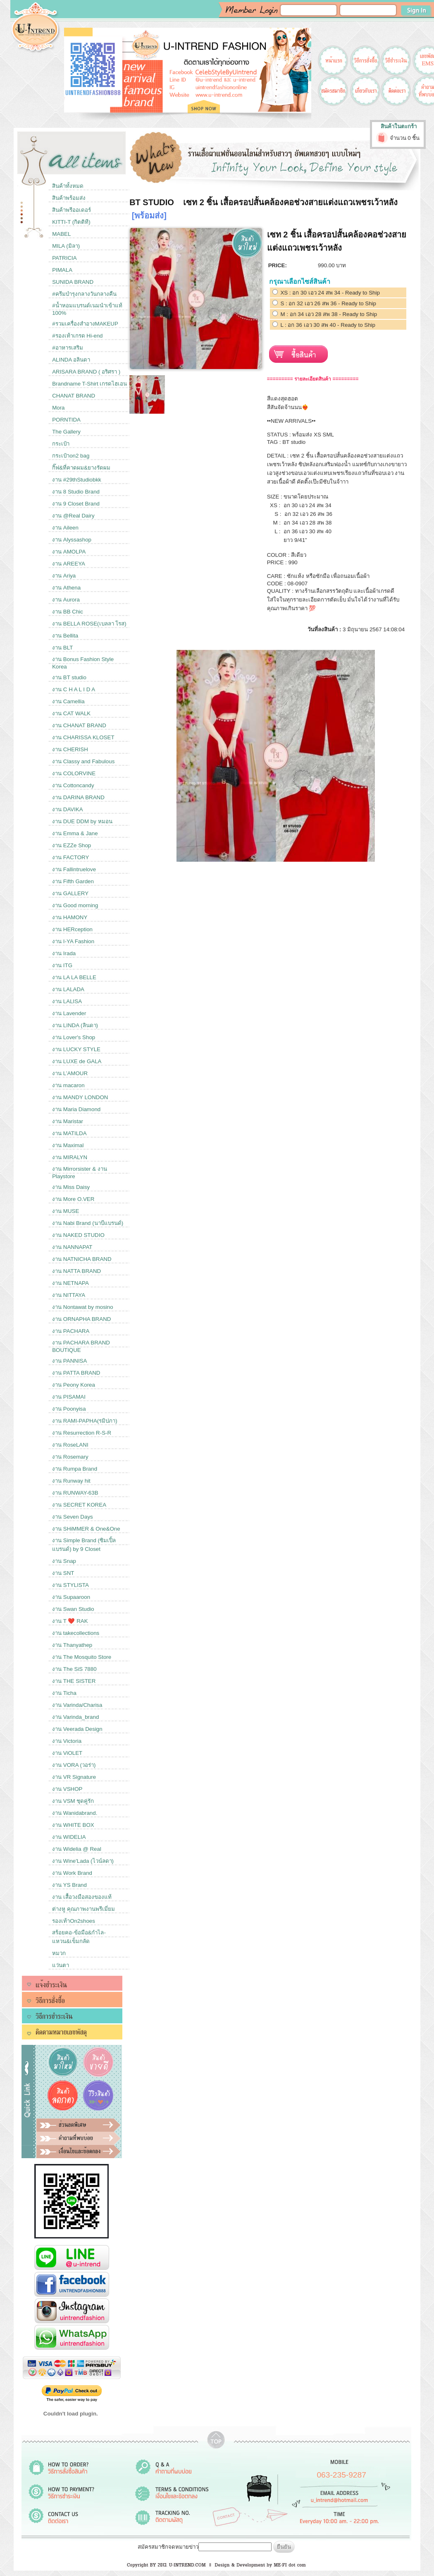  Describe the element at coordinates (69, 1837) in the screenshot. I see `งาน WIDELIA` at that location.